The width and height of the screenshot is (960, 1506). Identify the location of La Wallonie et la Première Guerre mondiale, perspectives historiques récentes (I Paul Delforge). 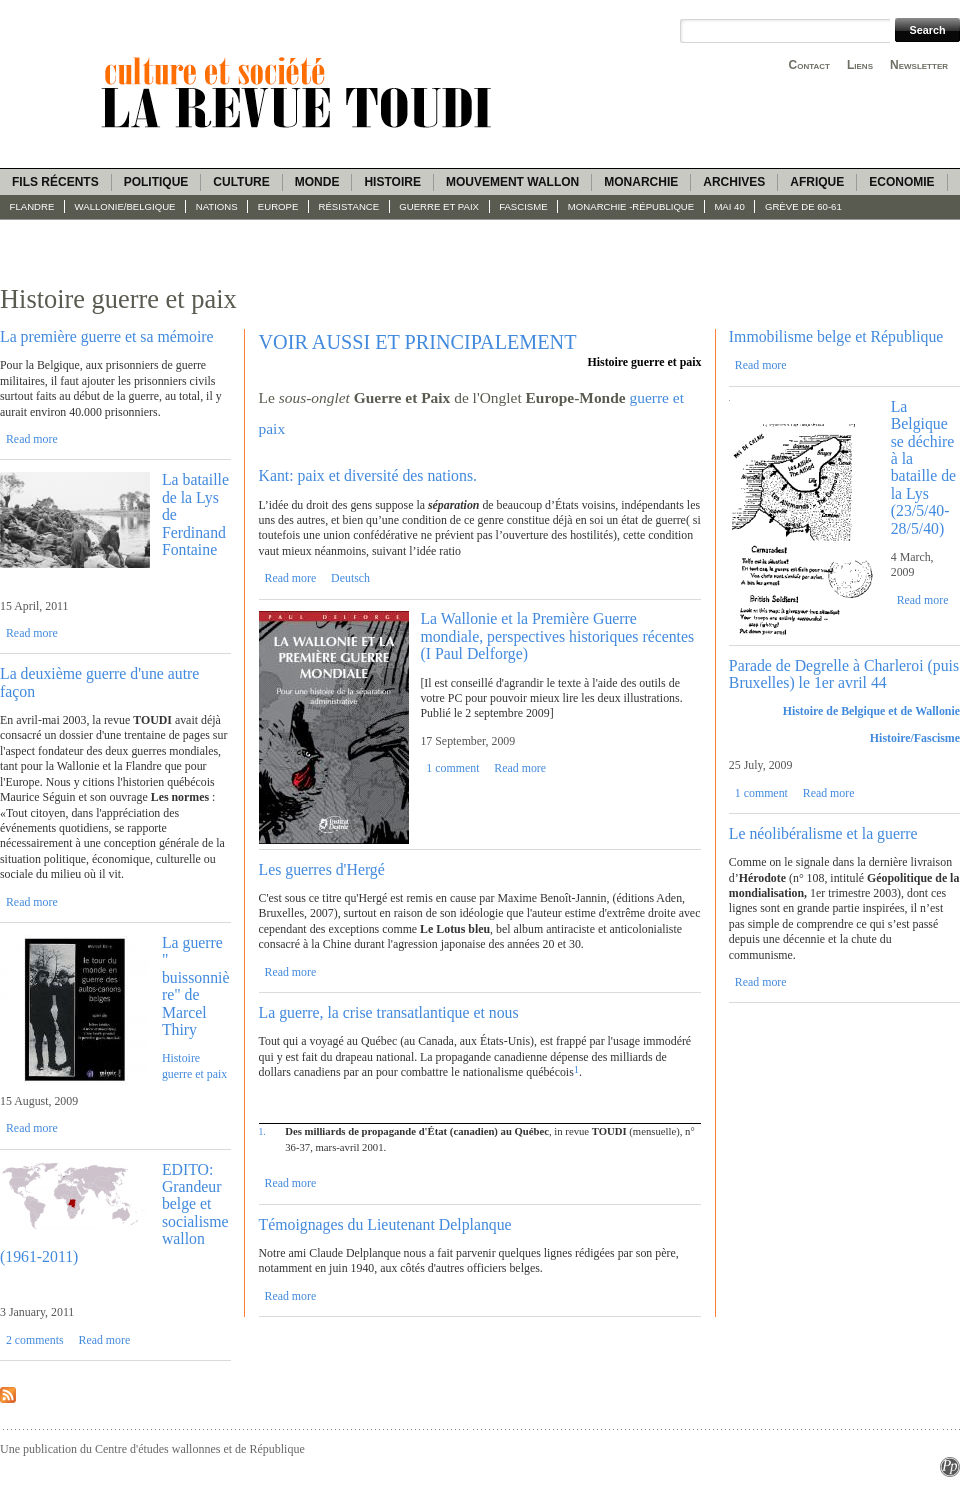
(557, 636).